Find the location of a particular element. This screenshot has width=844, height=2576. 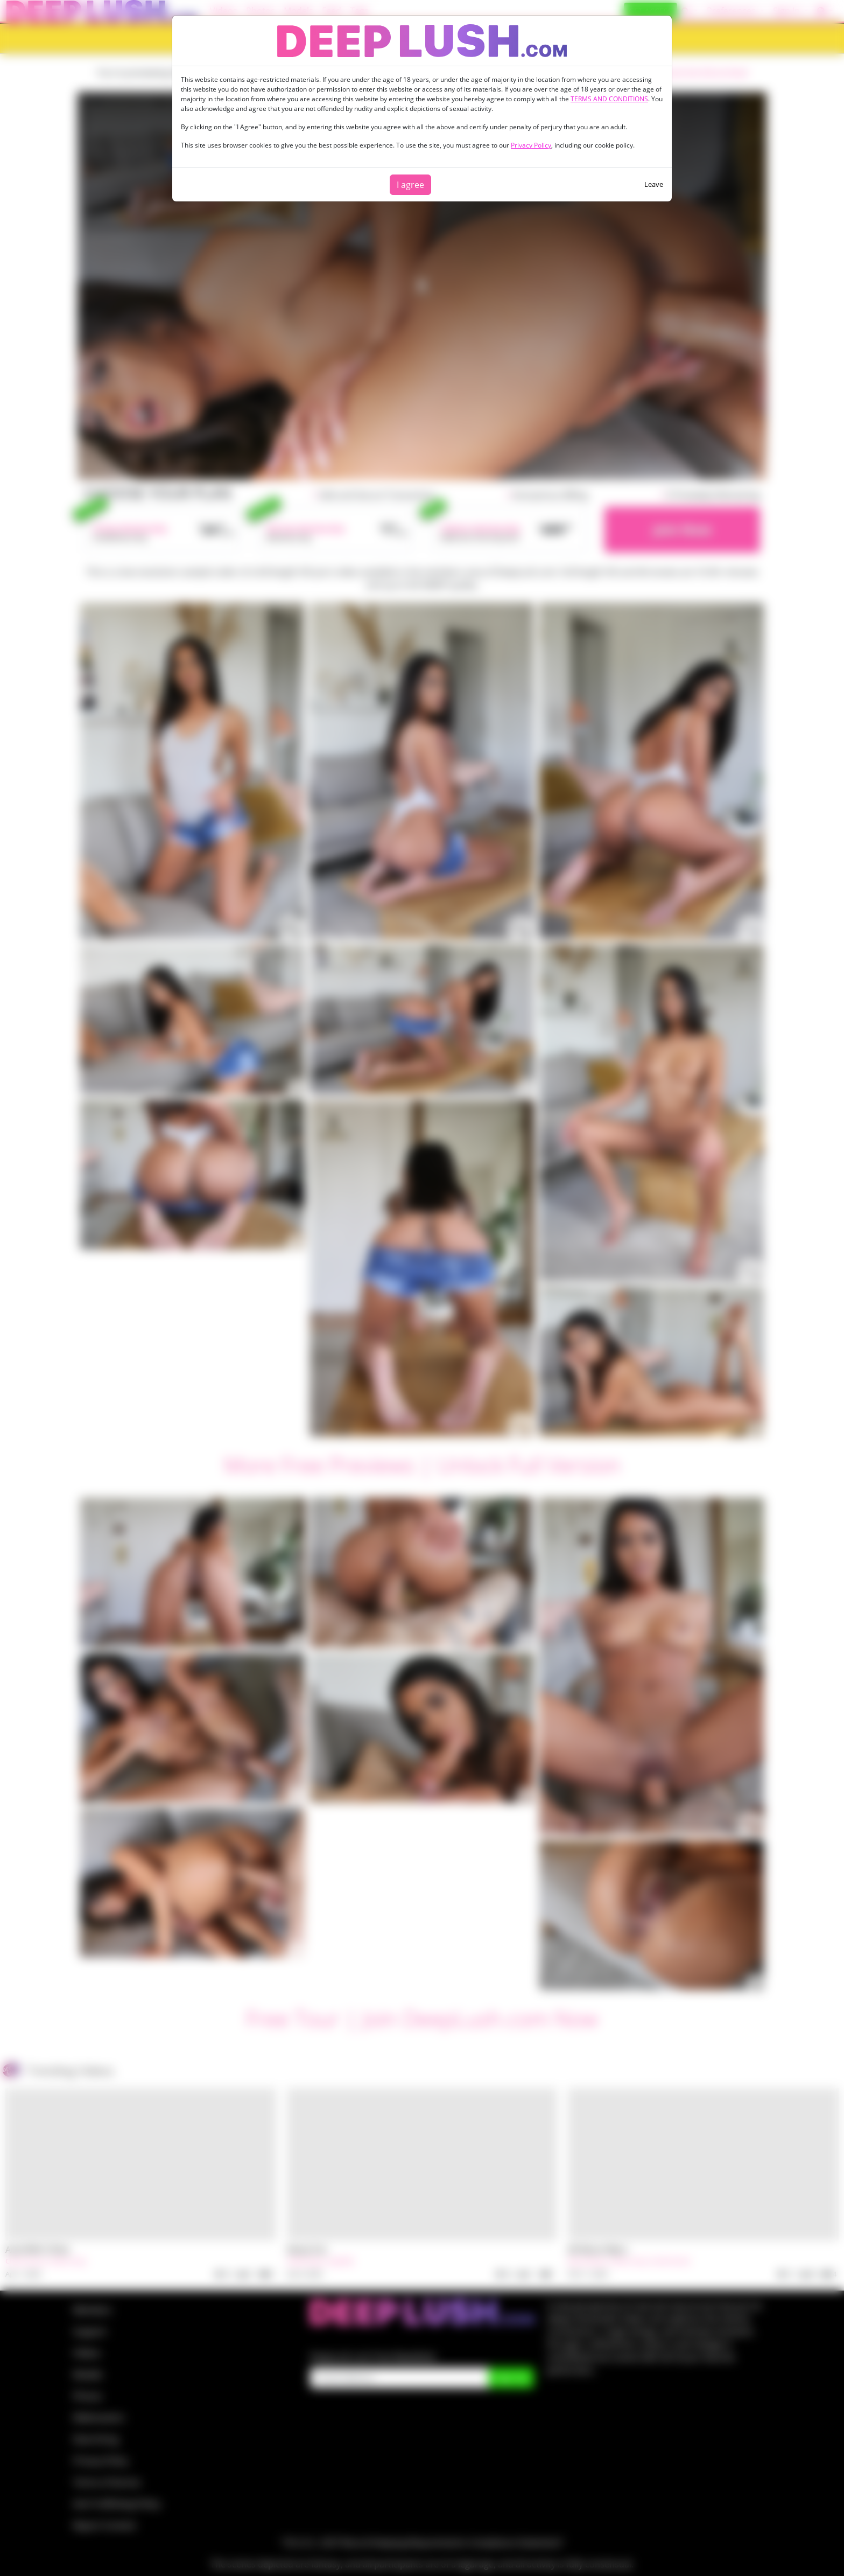

I agree is located at coordinates (410, 185).